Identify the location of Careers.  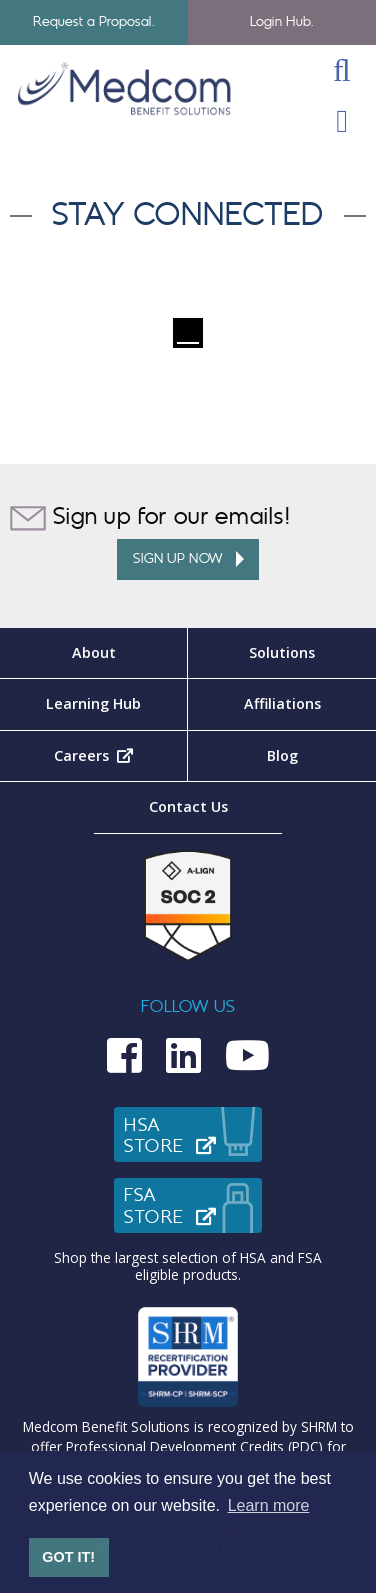
(120, 755).